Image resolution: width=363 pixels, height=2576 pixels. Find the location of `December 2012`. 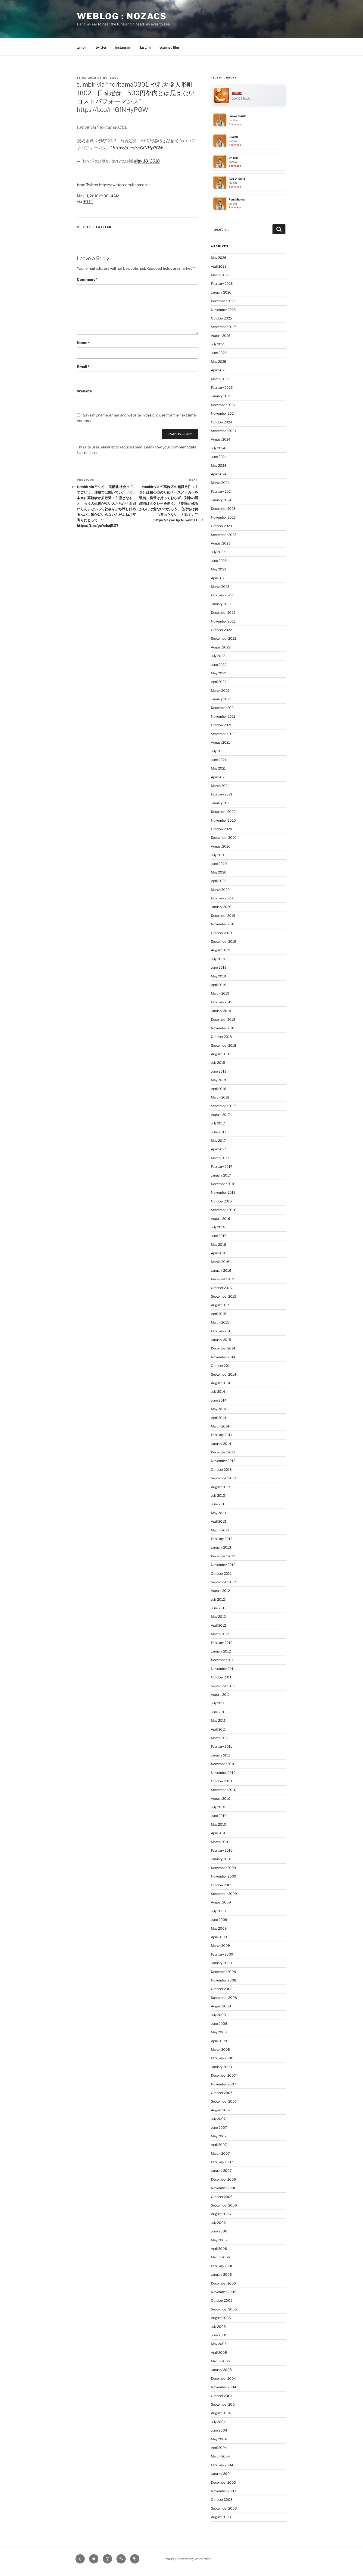

December 2012 is located at coordinates (223, 1562).